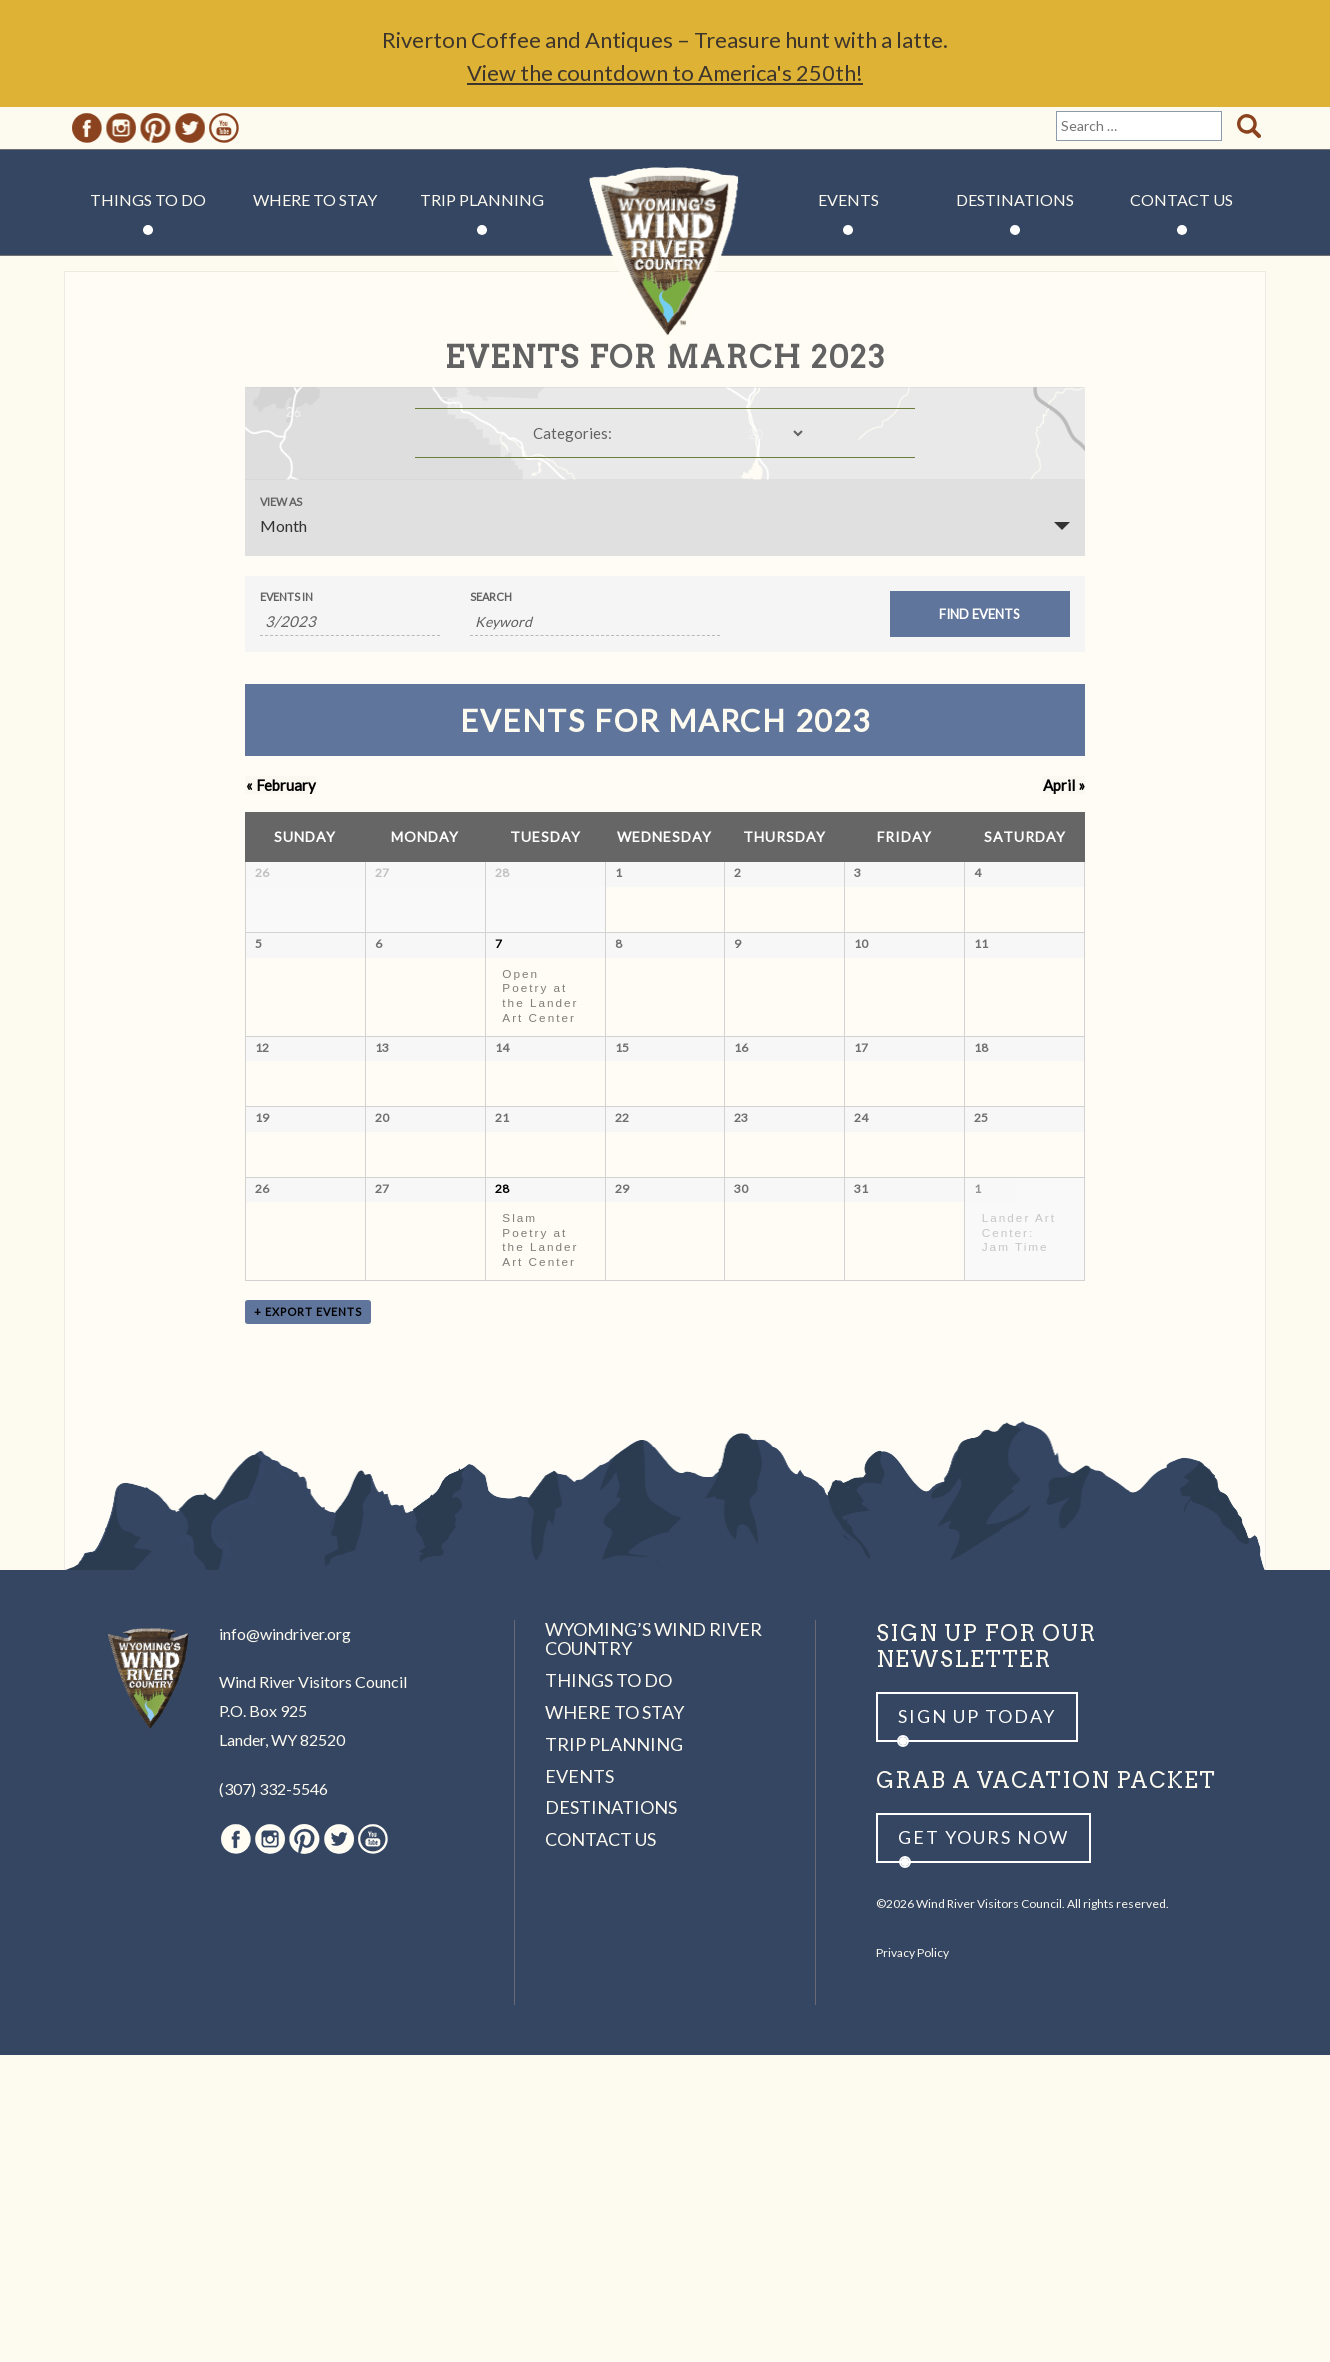  I want to click on Where to Stay, so click(315, 199).